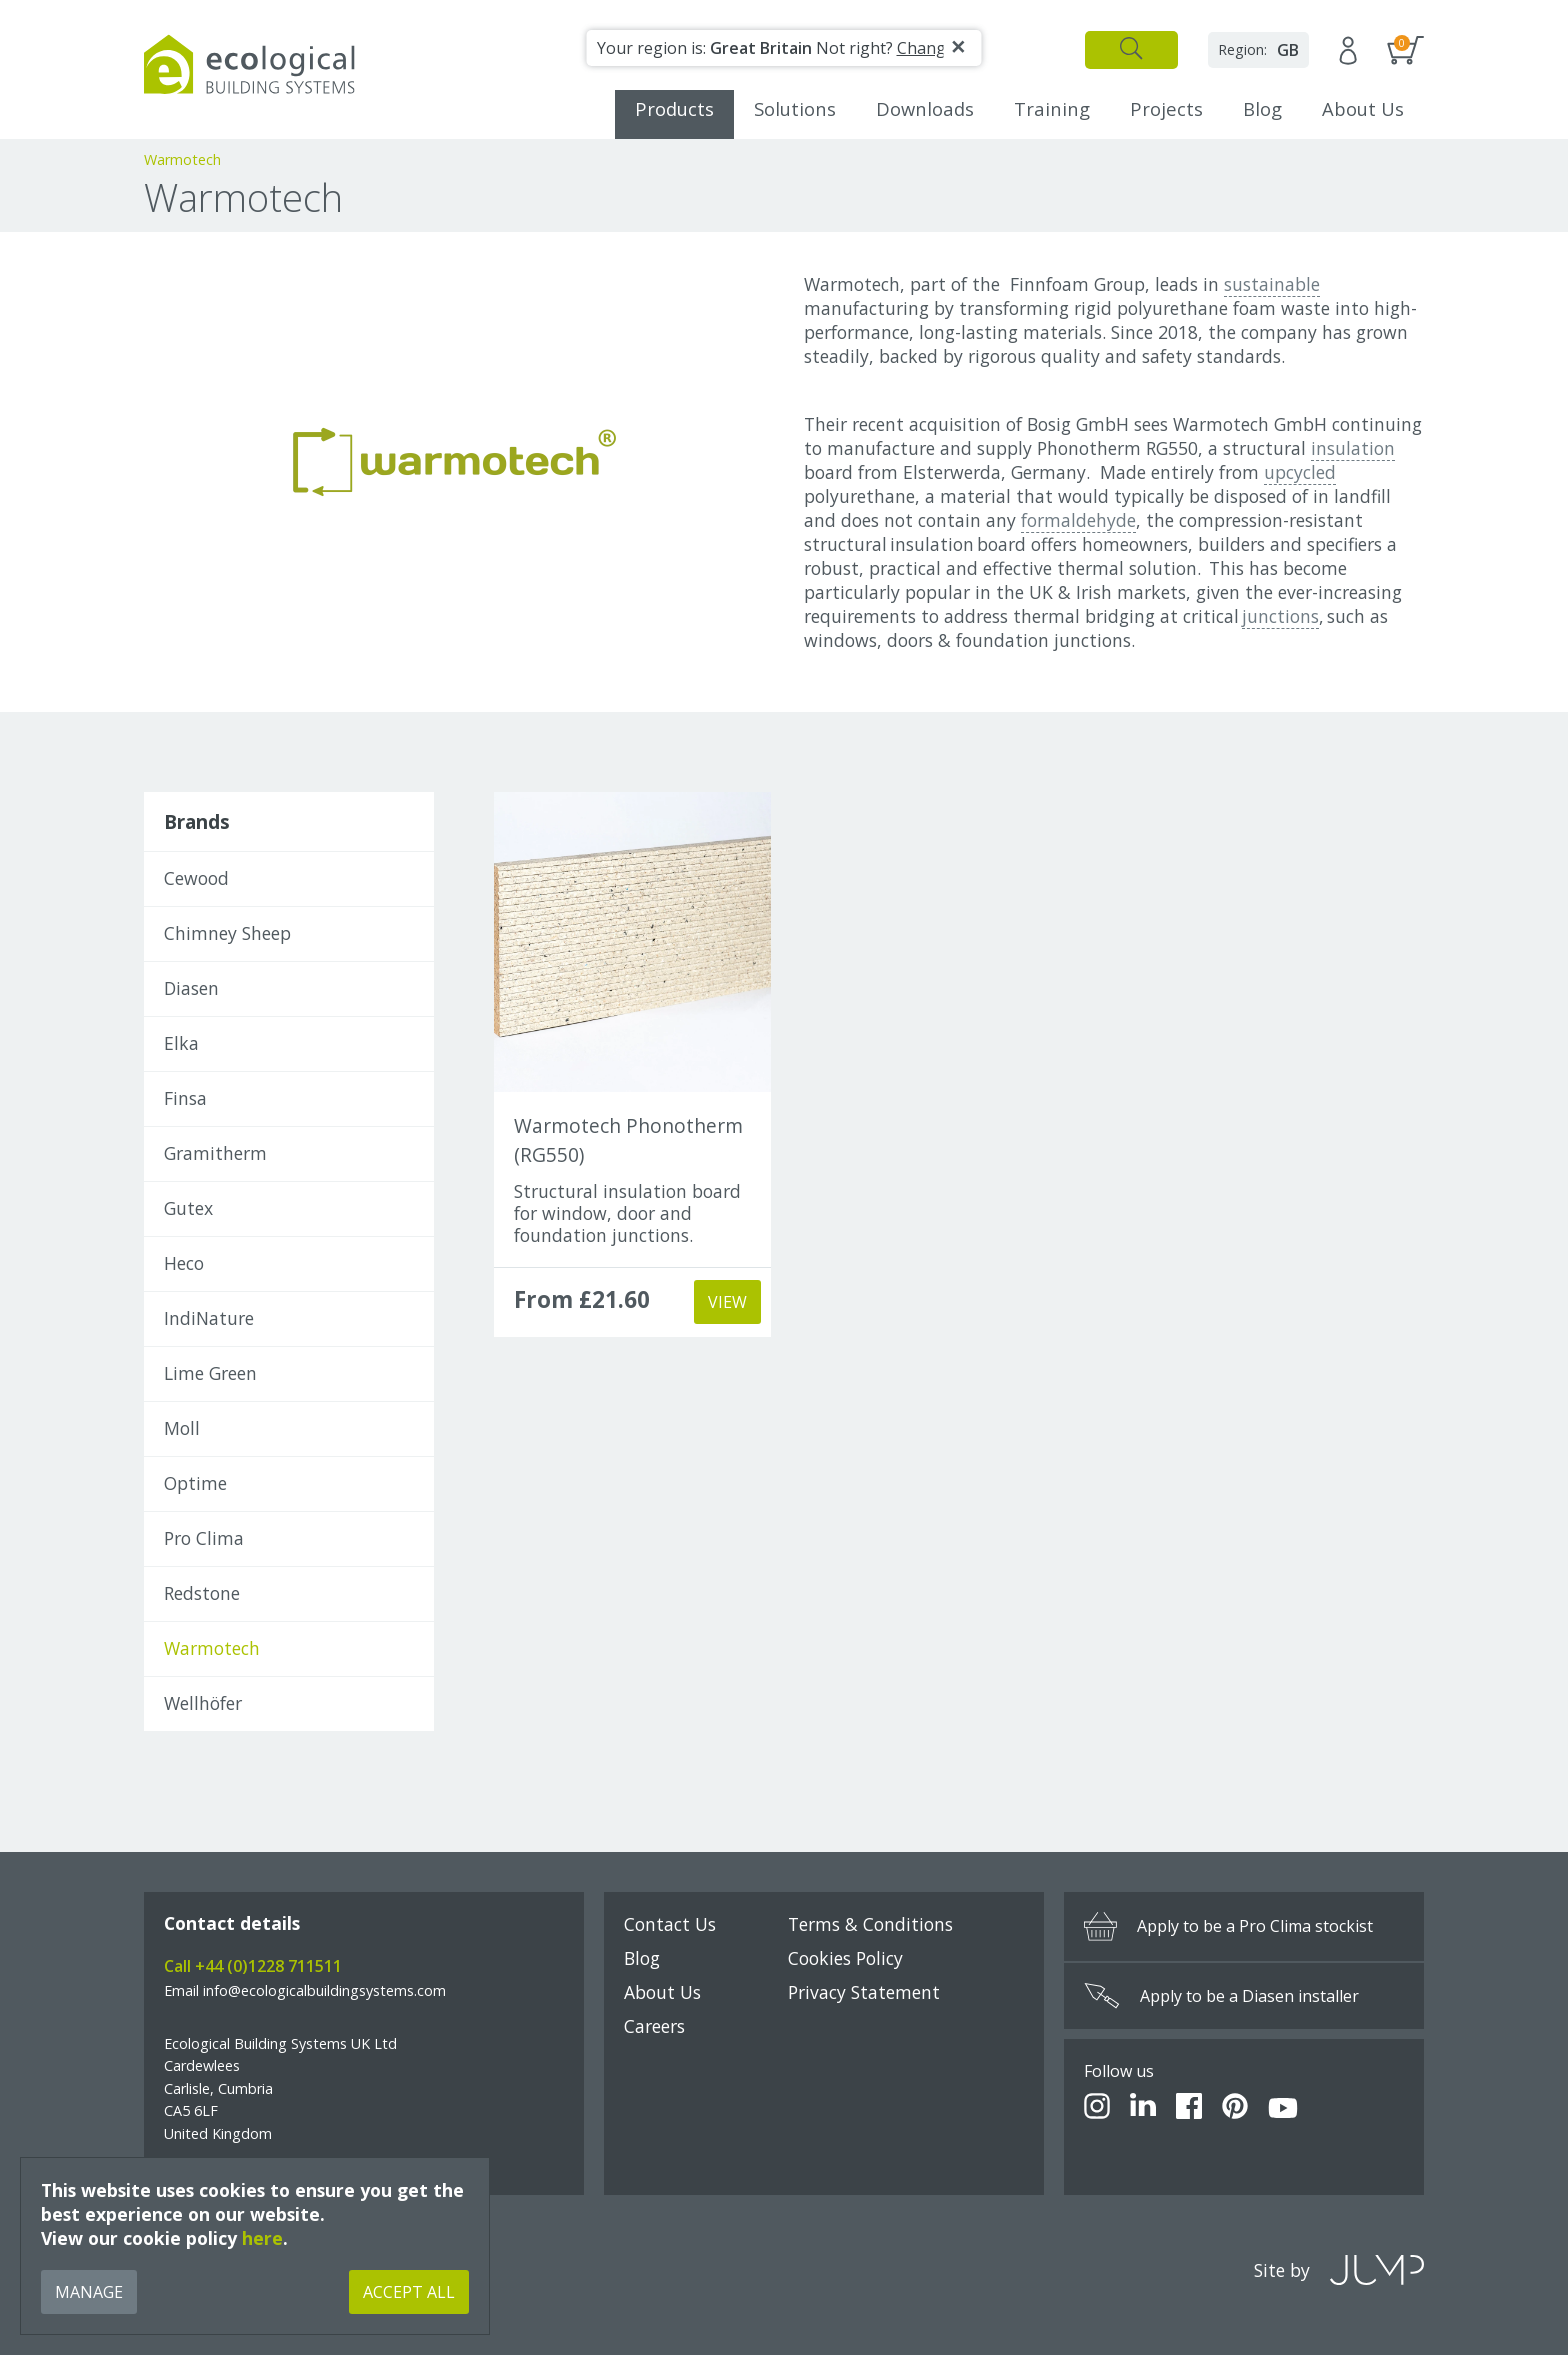 The height and width of the screenshot is (2355, 1568). What do you see at coordinates (1228, 1926) in the screenshot?
I see `Apply to be a Pro Clima stockist` at bounding box center [1228, 1926].